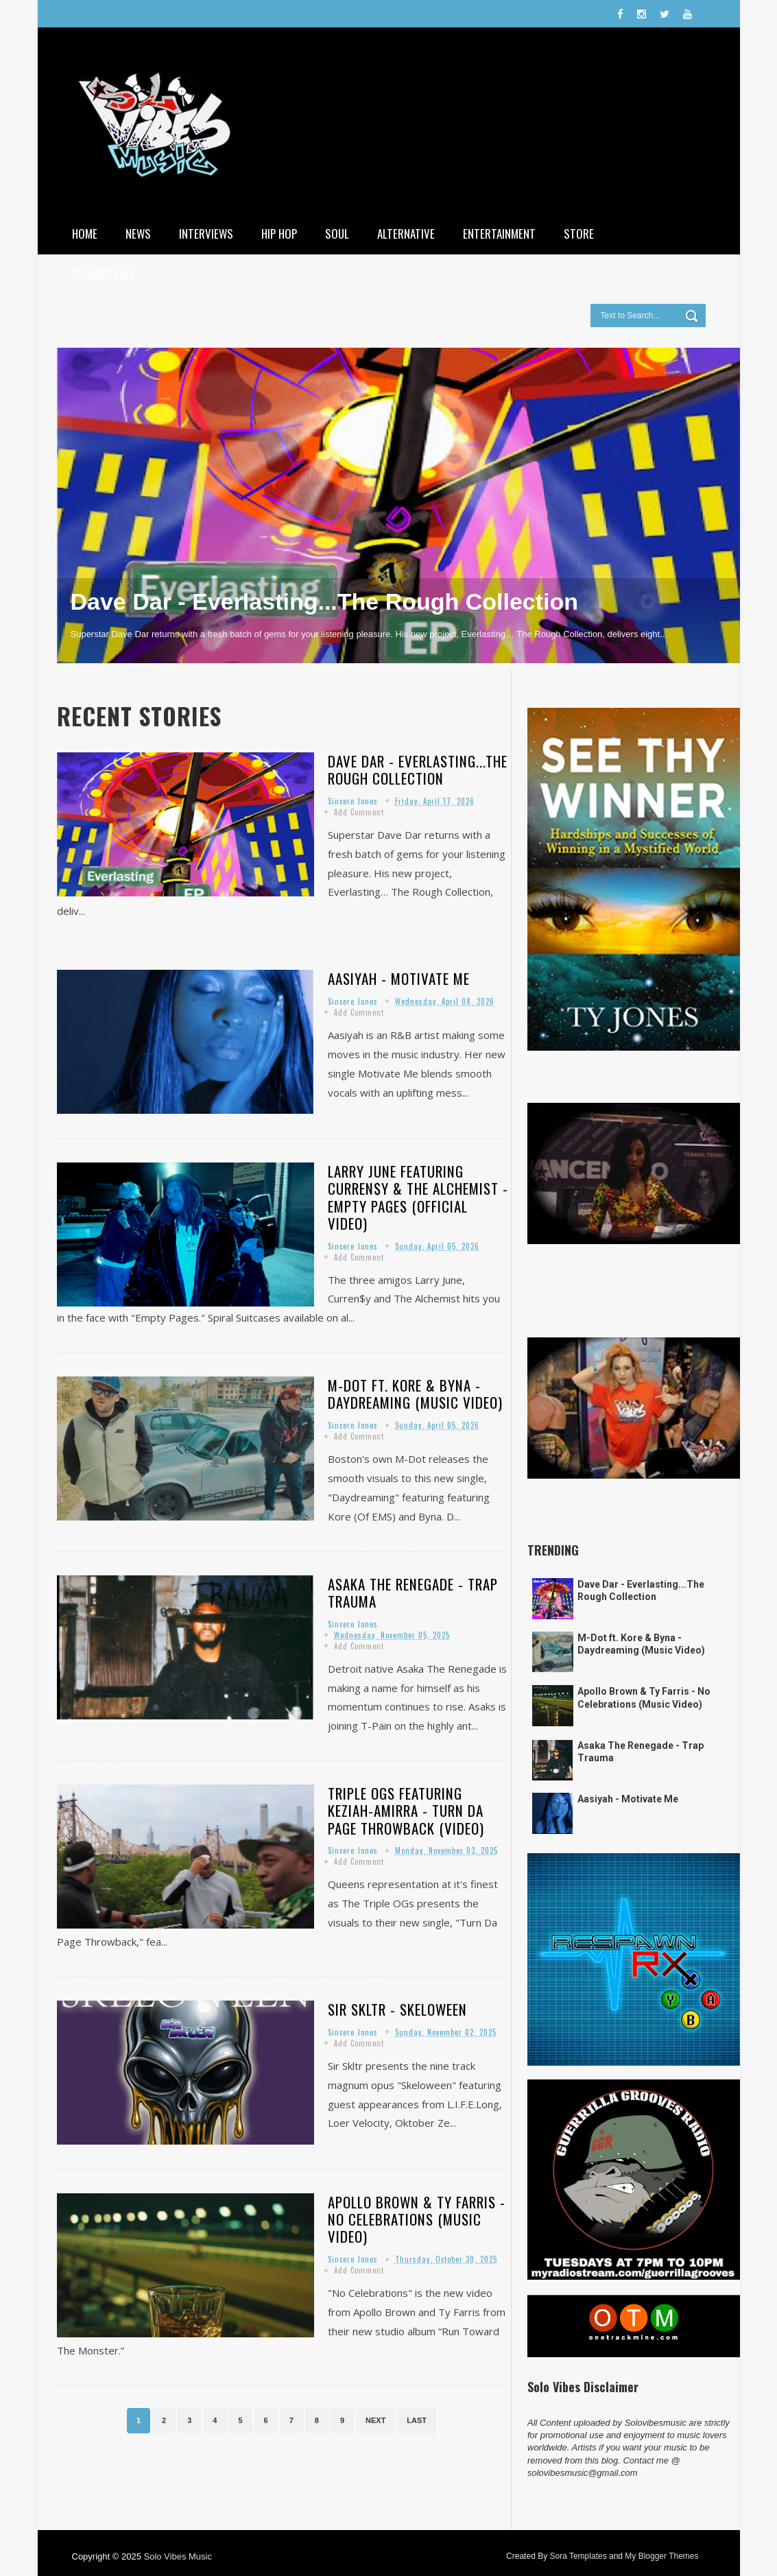 The height and width of the screenshot is (2576, 777). What do you see at coordinates (418, 1197) in the screenshot?
I see `Larry June featuring Curren$y & The Alchemist - Empty Pages (Official Video)` at bounding box center [418, 1197].